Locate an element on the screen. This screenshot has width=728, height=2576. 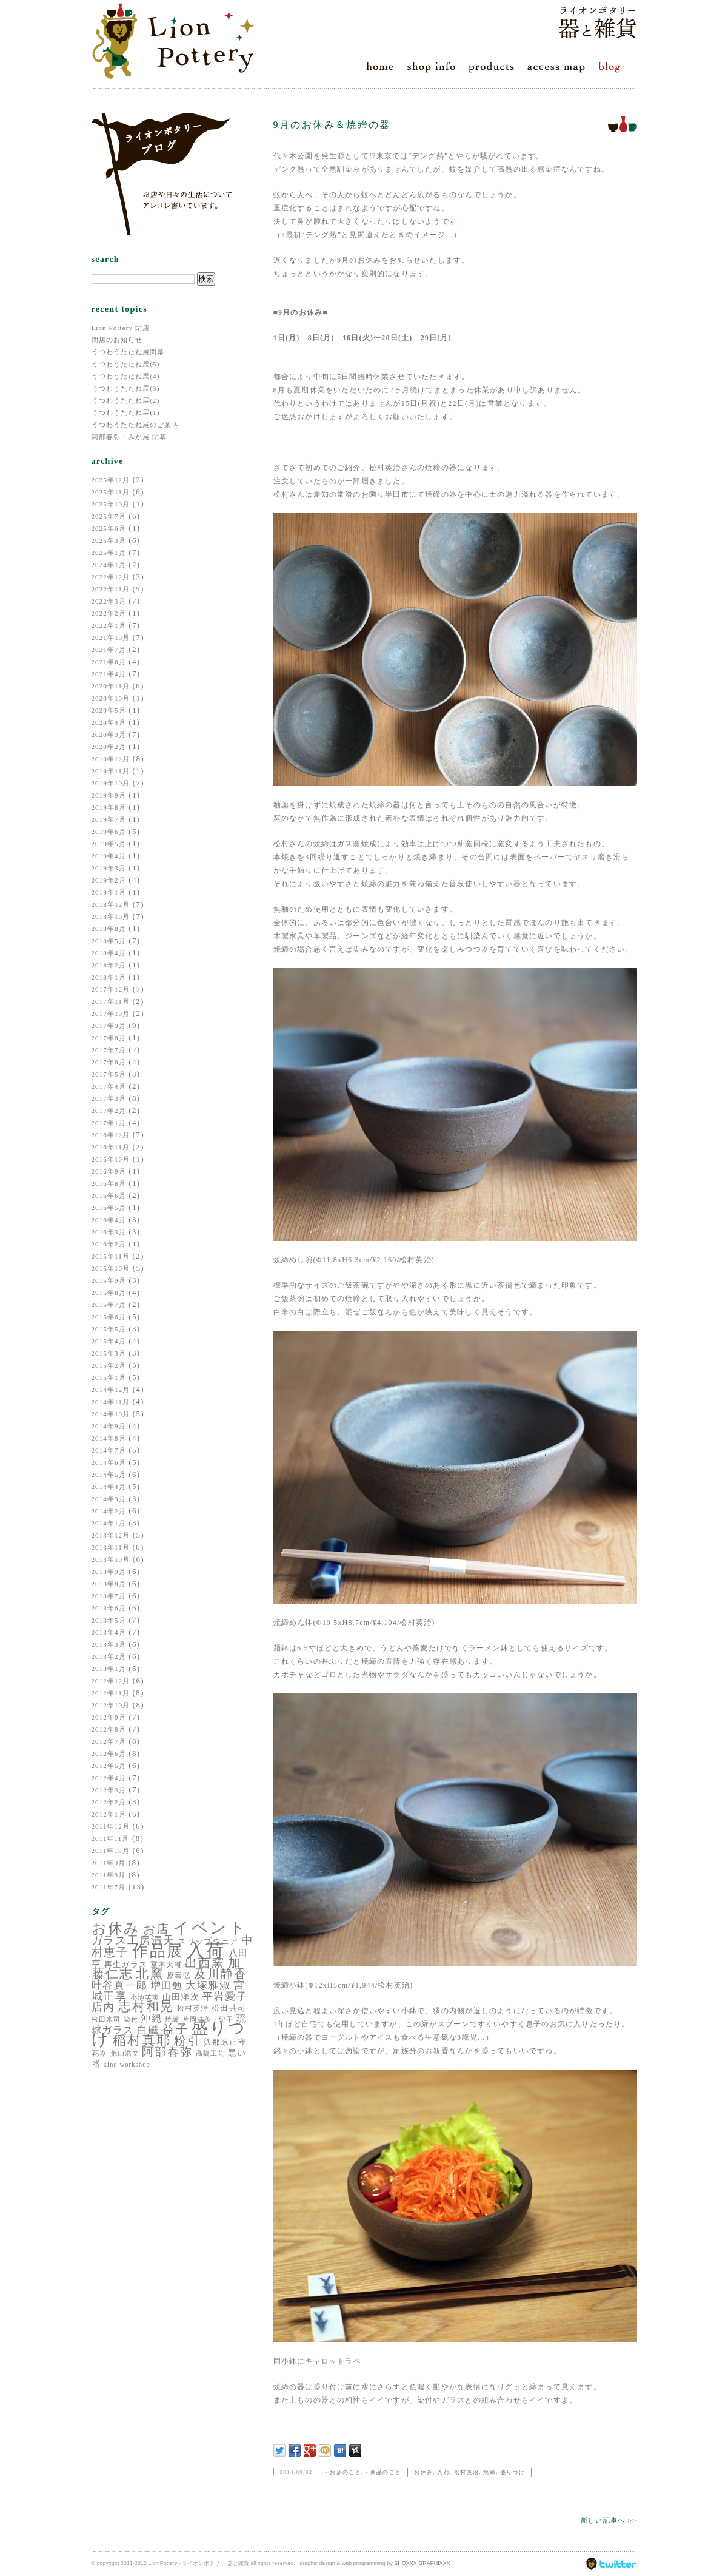
高橋工芸 is located at coordinates (210, 2053).